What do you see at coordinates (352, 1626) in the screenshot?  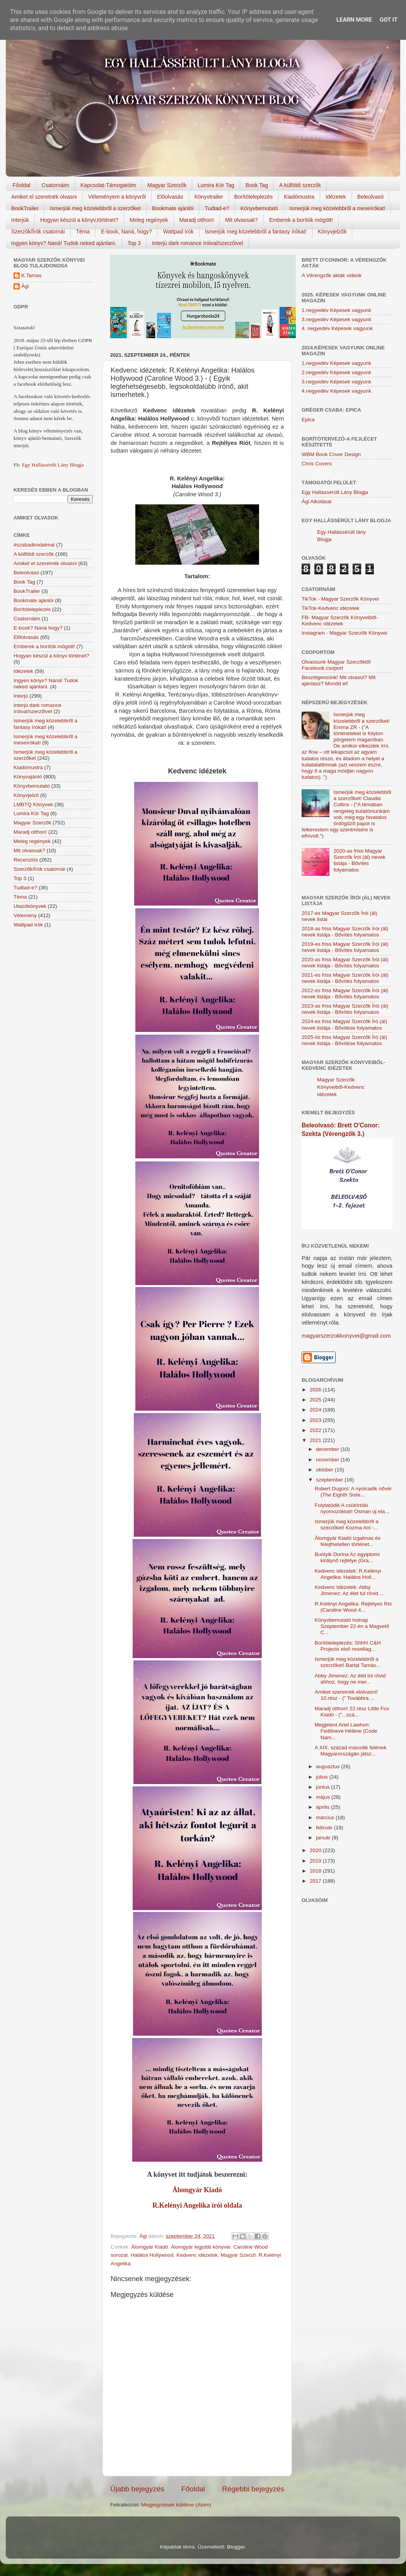 I see `Könyvbemutató holnap Szeptember 22-én a Magvető C...` at bounding box center [352, 1626].